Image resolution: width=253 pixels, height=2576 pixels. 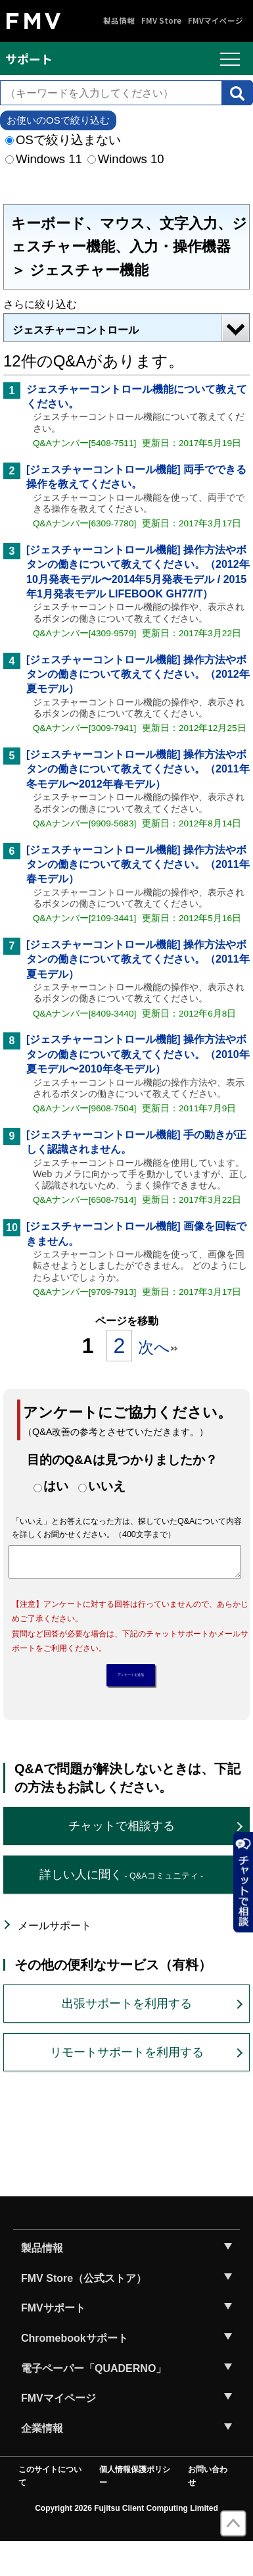 What do you see at coordinates (74, 2372) in the screenshot?
I see `Chromebookサポート` at bounding box center [74, 2372].